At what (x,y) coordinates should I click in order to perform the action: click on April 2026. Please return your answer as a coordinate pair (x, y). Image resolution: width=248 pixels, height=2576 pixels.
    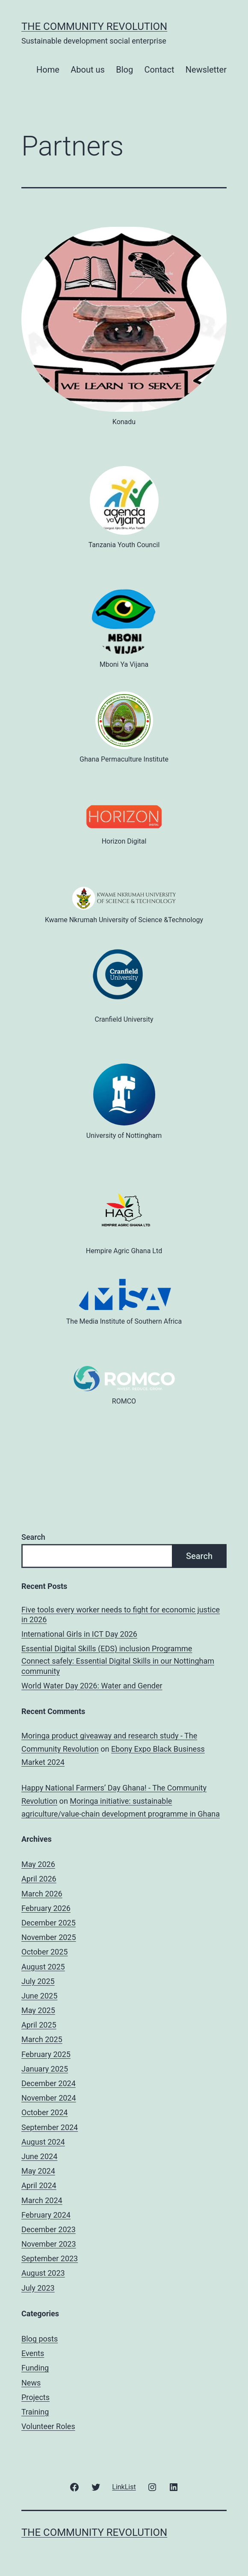
    Looking at the image, I should click on (38, 1878).